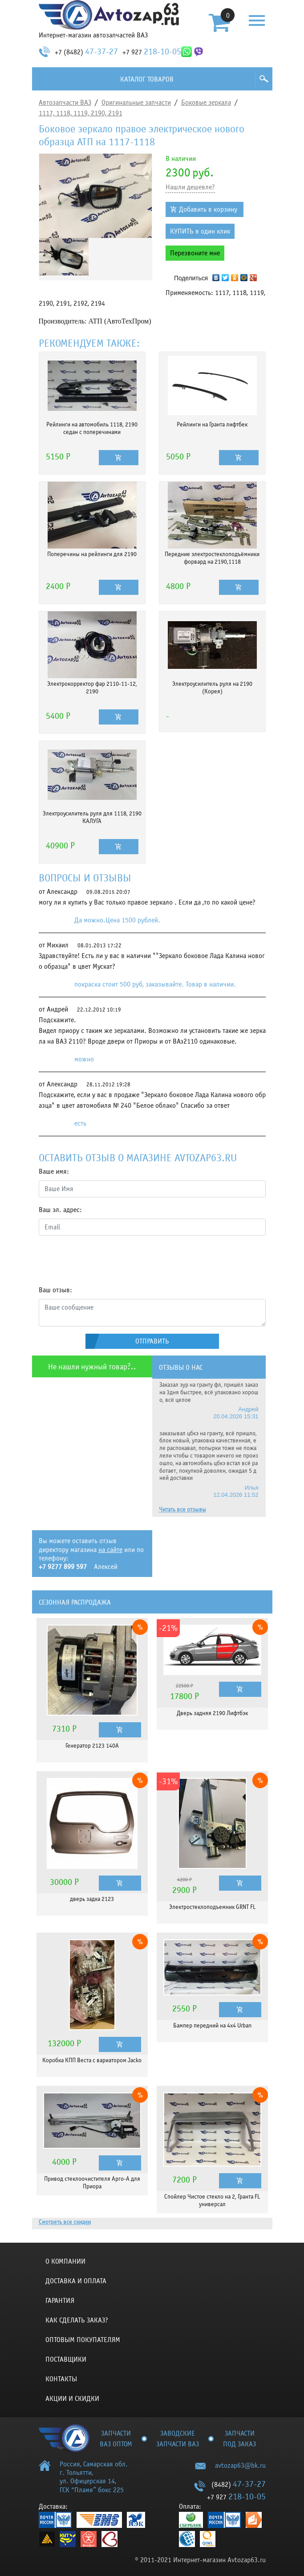  What do you see at coordinates (195, 253) in the screenshot?
I see `Перезвоните мне` at bounding box center [195, 253].